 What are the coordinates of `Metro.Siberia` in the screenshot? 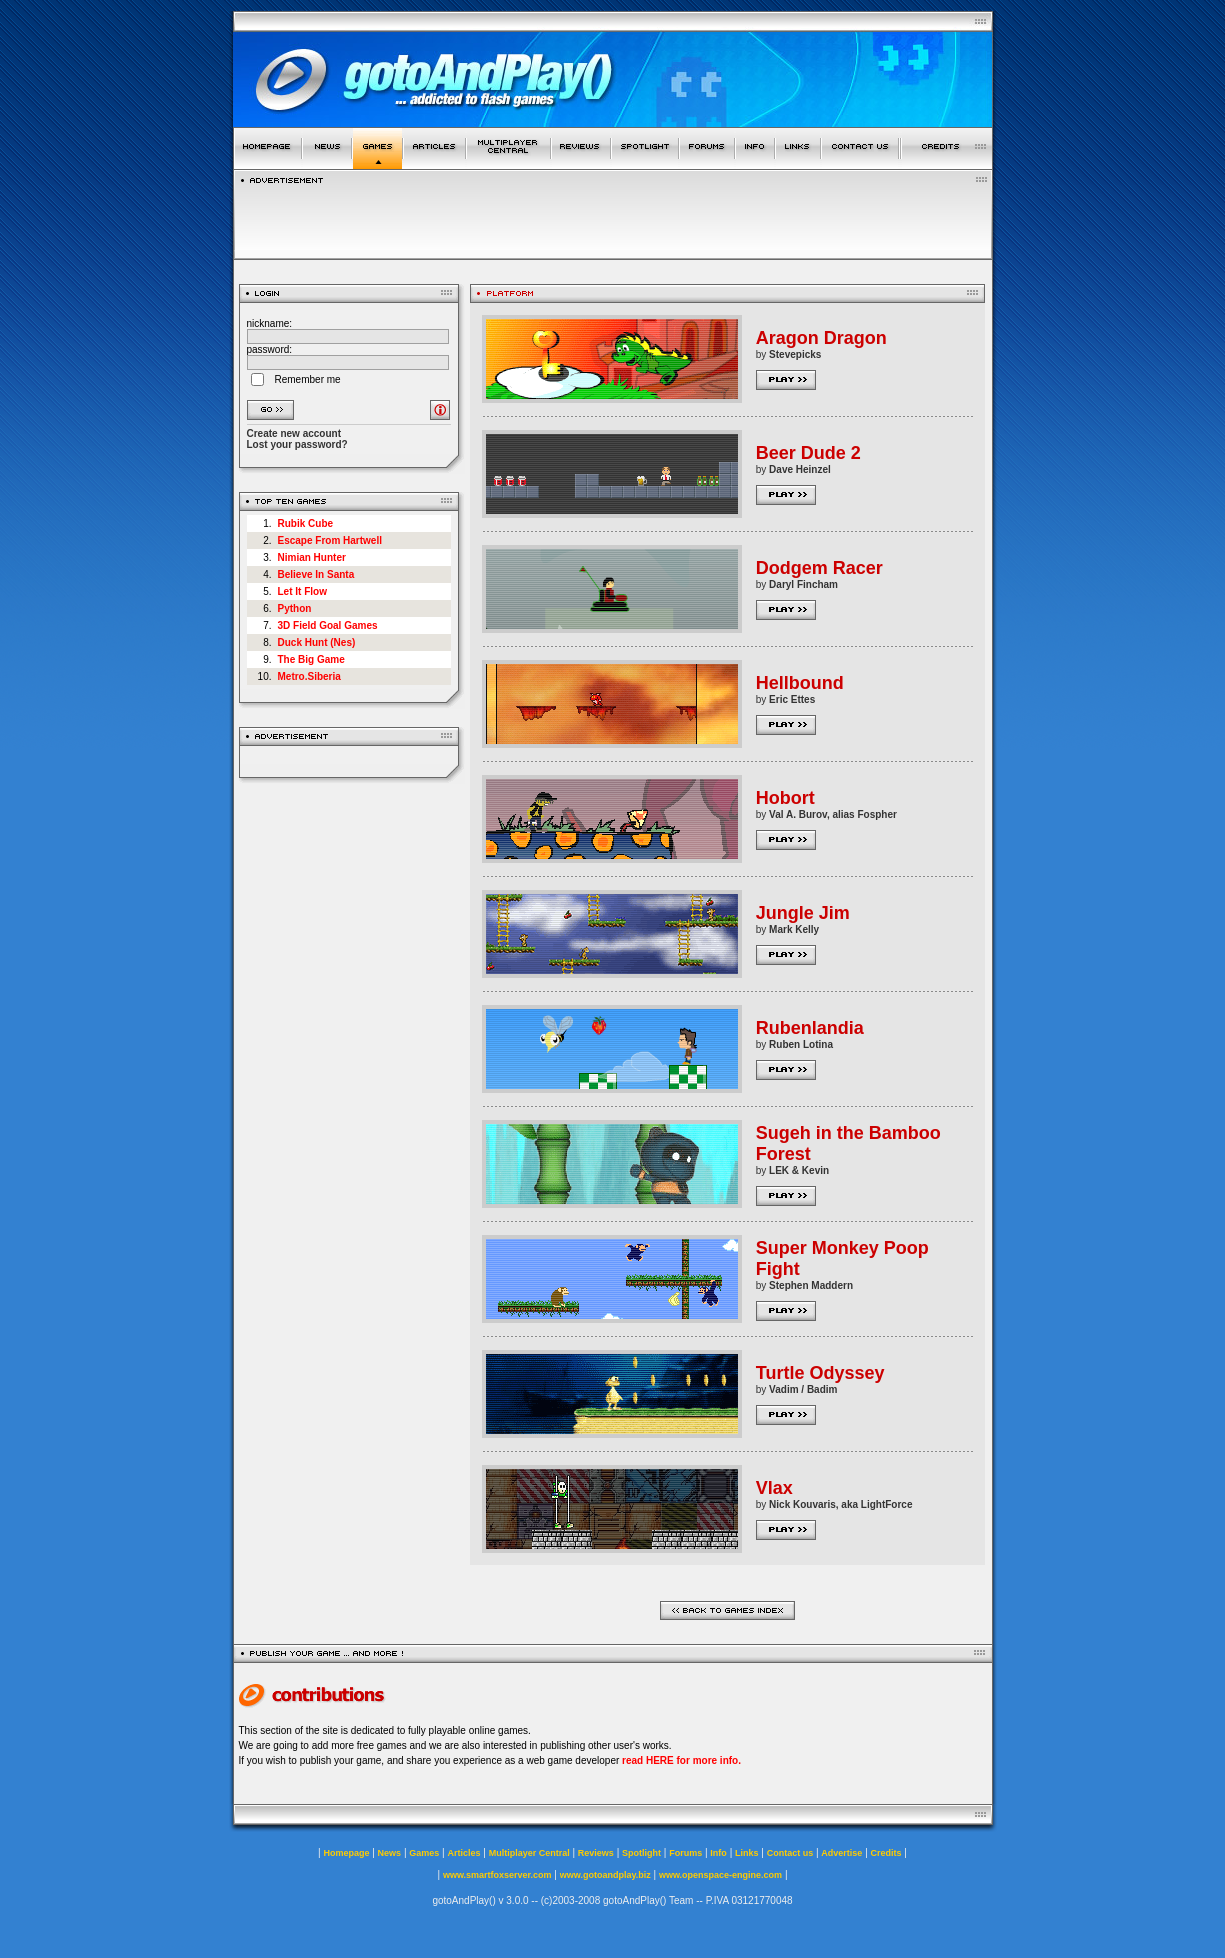 It's located at (309, 676).